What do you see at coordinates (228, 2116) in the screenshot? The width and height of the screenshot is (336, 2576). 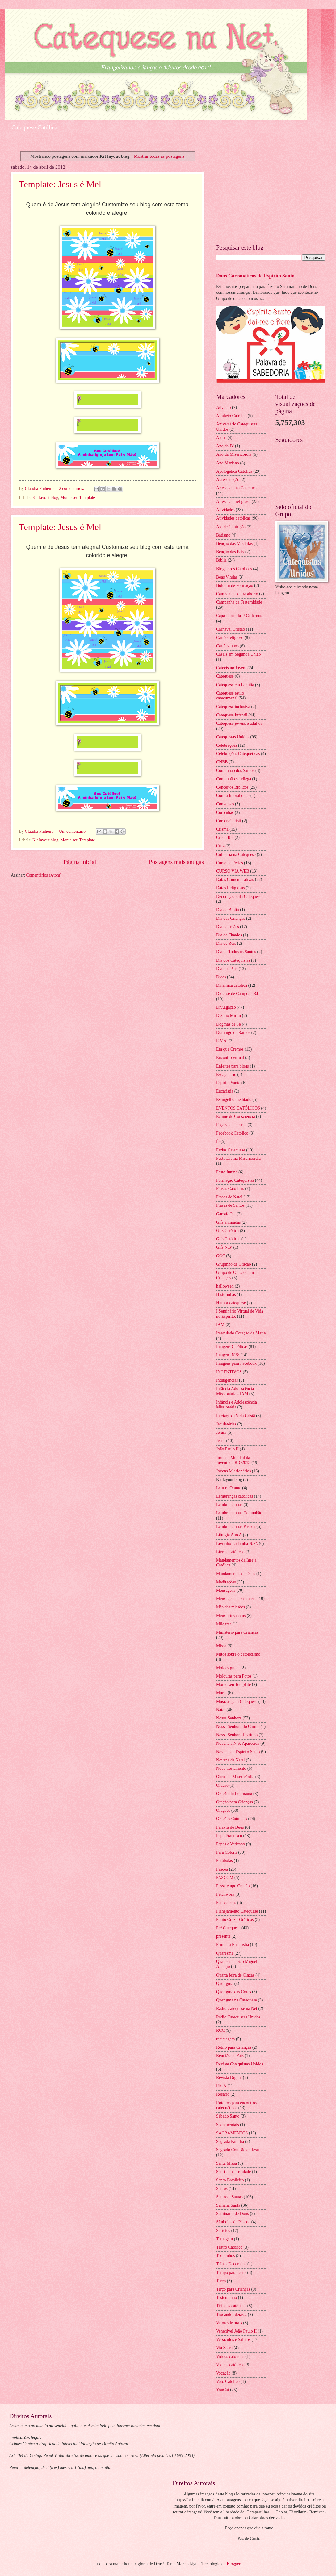 I see `Sábado Santo` at bounding box center [228, 2116].